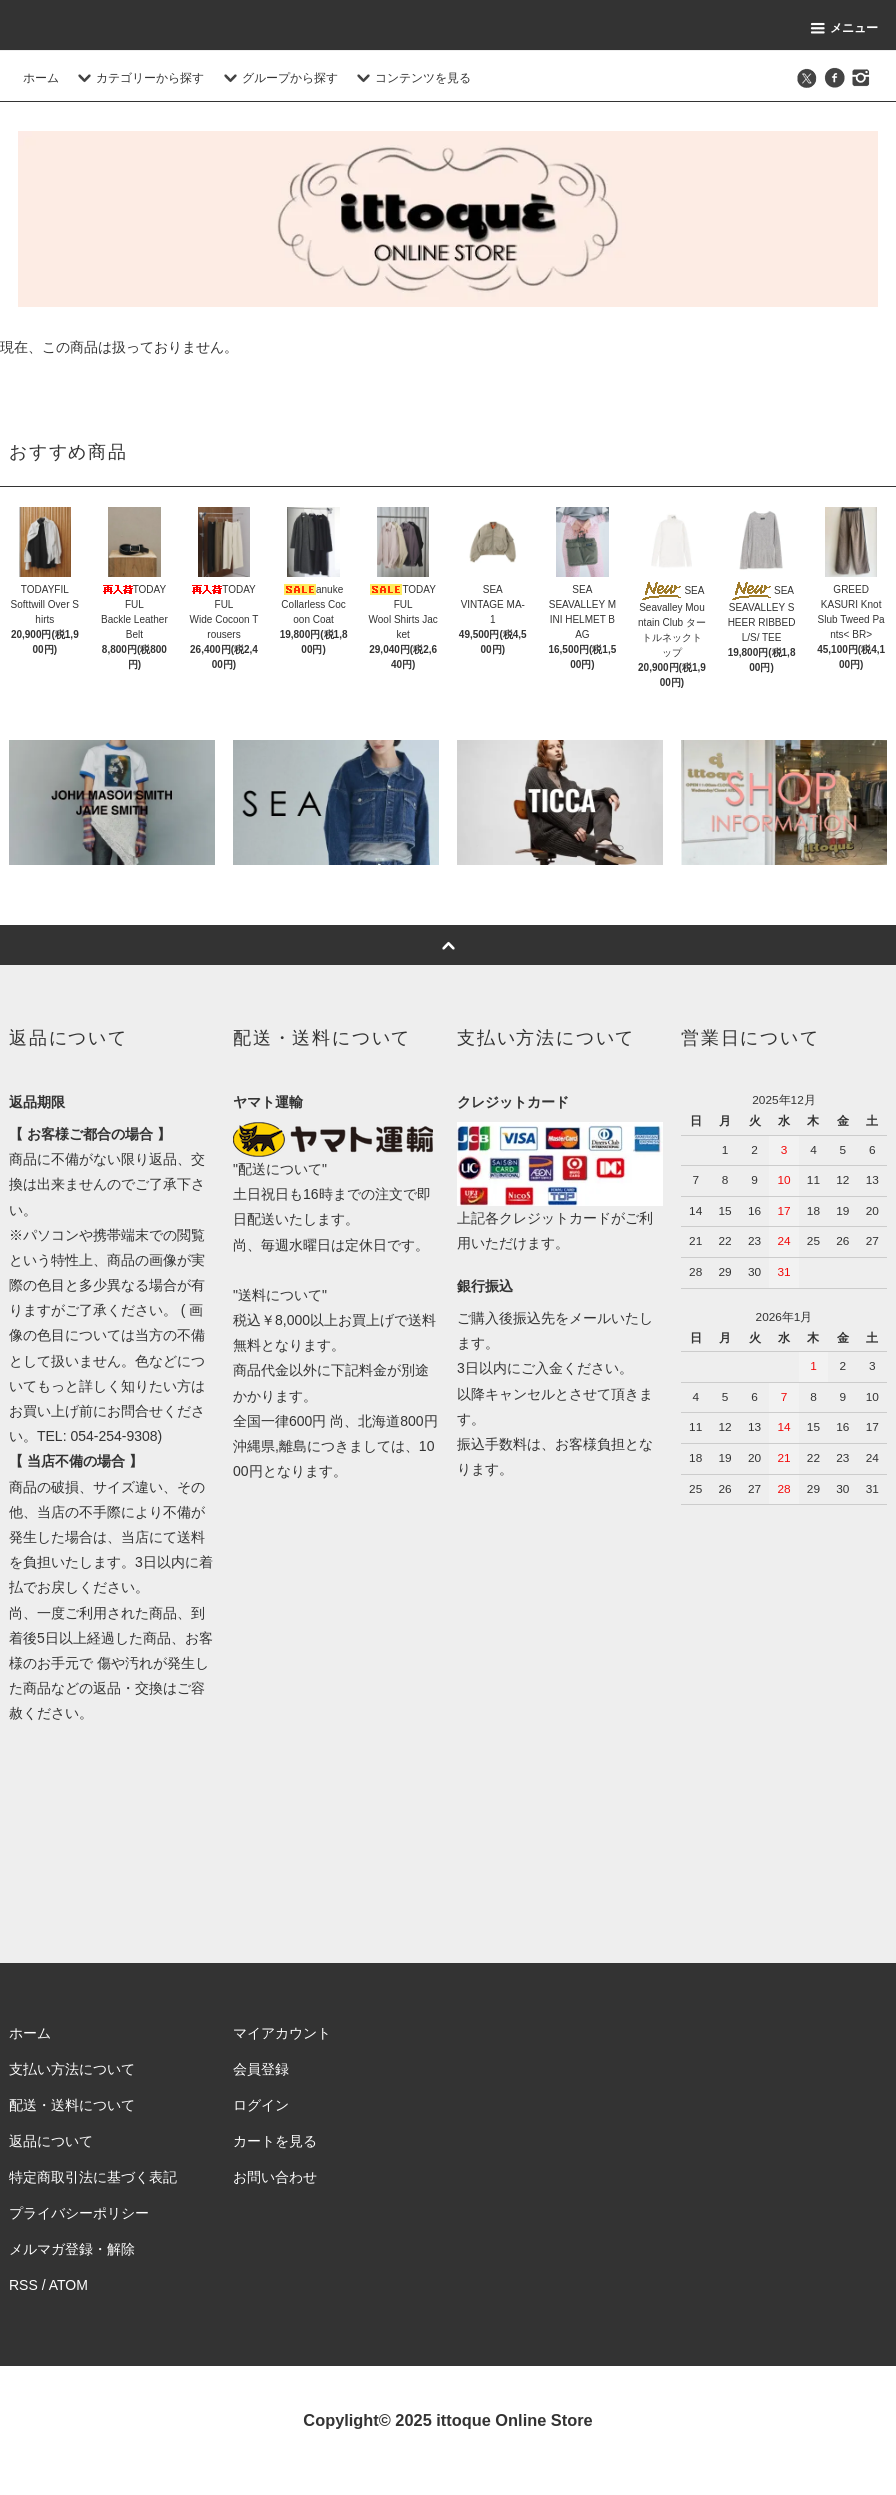 Image resolution: width=896 pixels, height=2495 pixels. I want to click on ホーム, so click(41, 78).